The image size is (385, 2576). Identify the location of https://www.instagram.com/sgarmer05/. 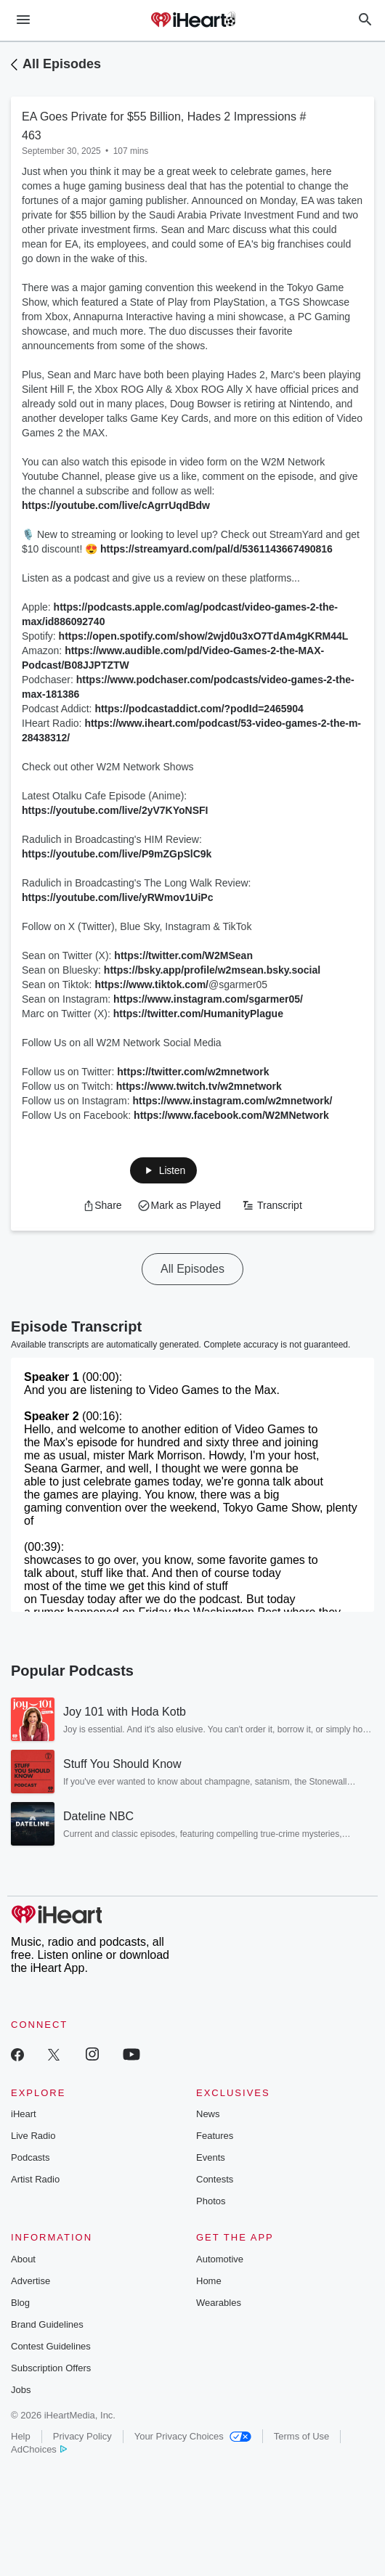
(208, 999).